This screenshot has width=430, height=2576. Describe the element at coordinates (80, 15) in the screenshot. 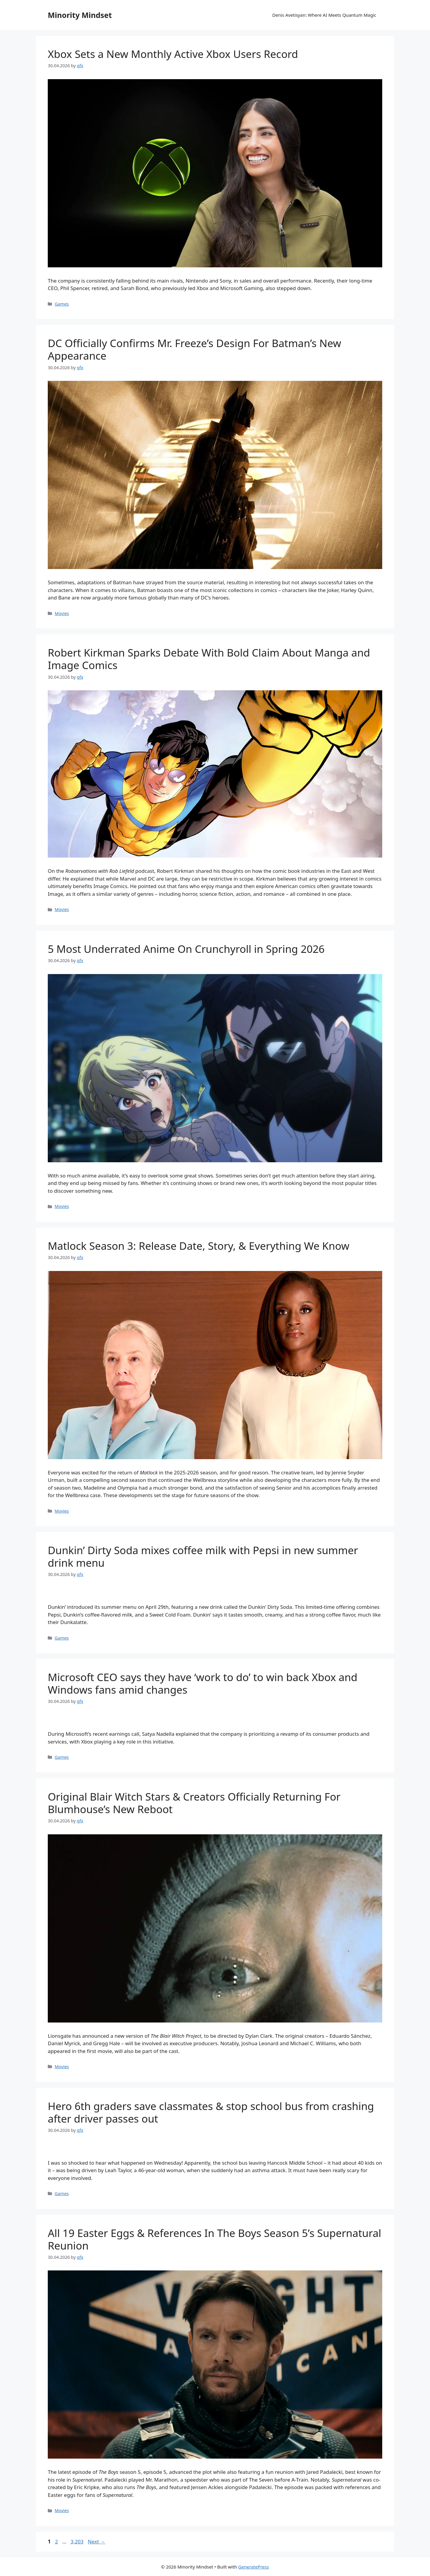

I see `Minority Mindset` at that location.